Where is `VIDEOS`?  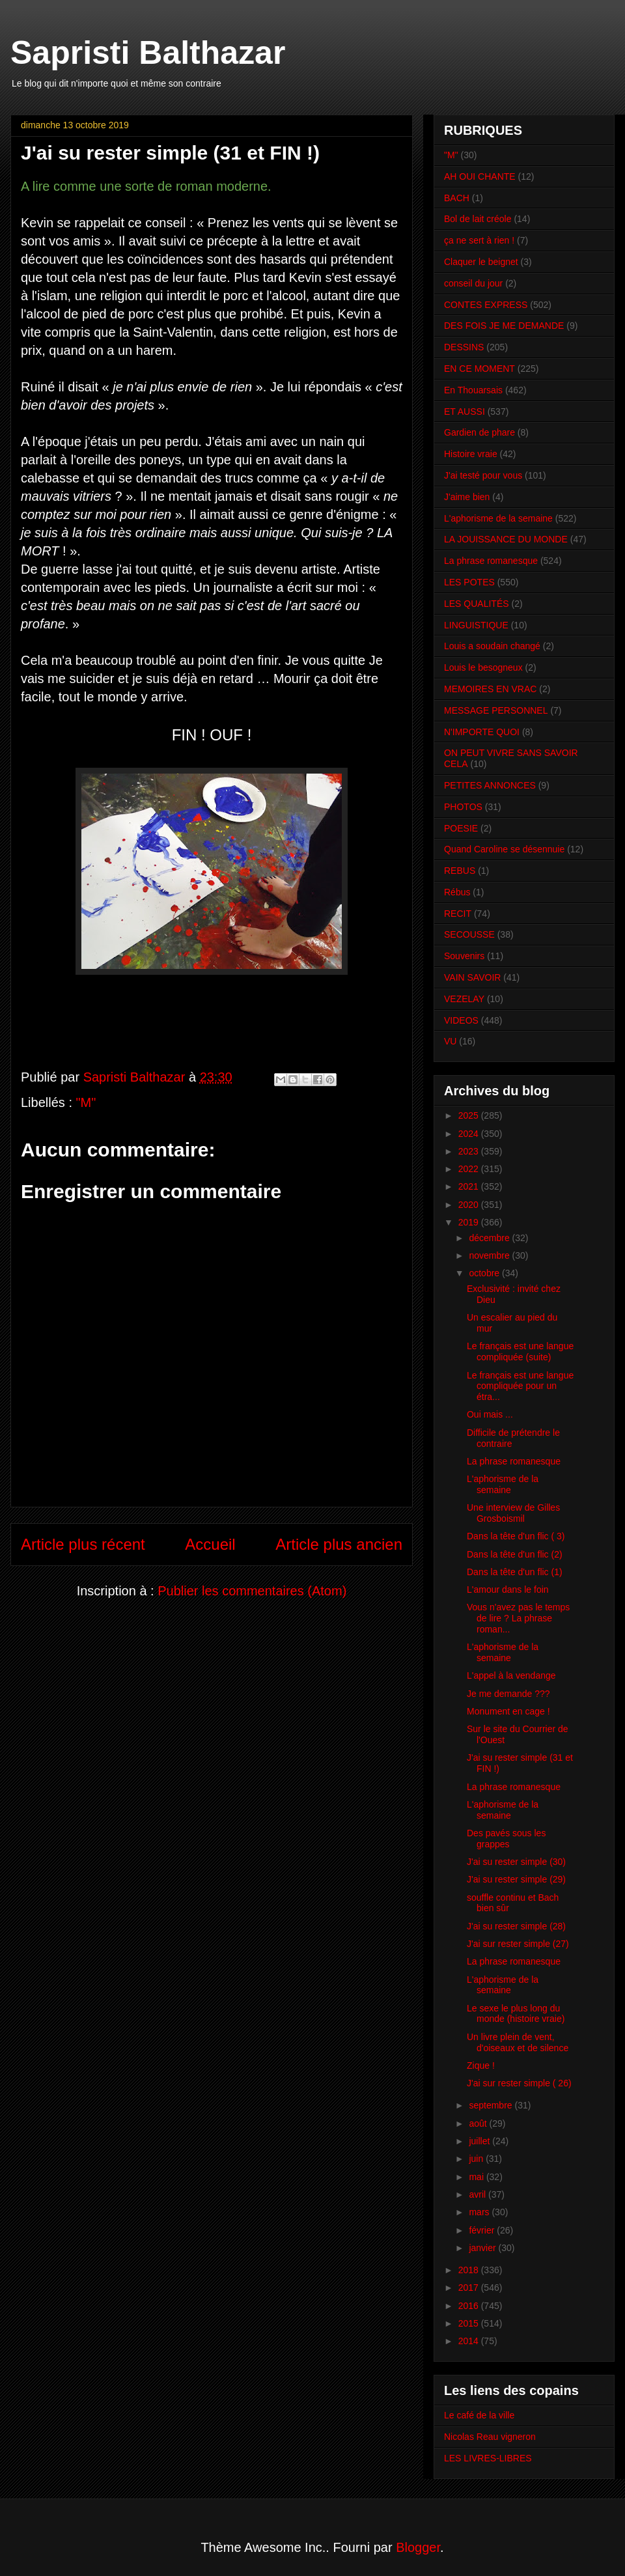 VIDEOS is located at coordinates (461, 1020).